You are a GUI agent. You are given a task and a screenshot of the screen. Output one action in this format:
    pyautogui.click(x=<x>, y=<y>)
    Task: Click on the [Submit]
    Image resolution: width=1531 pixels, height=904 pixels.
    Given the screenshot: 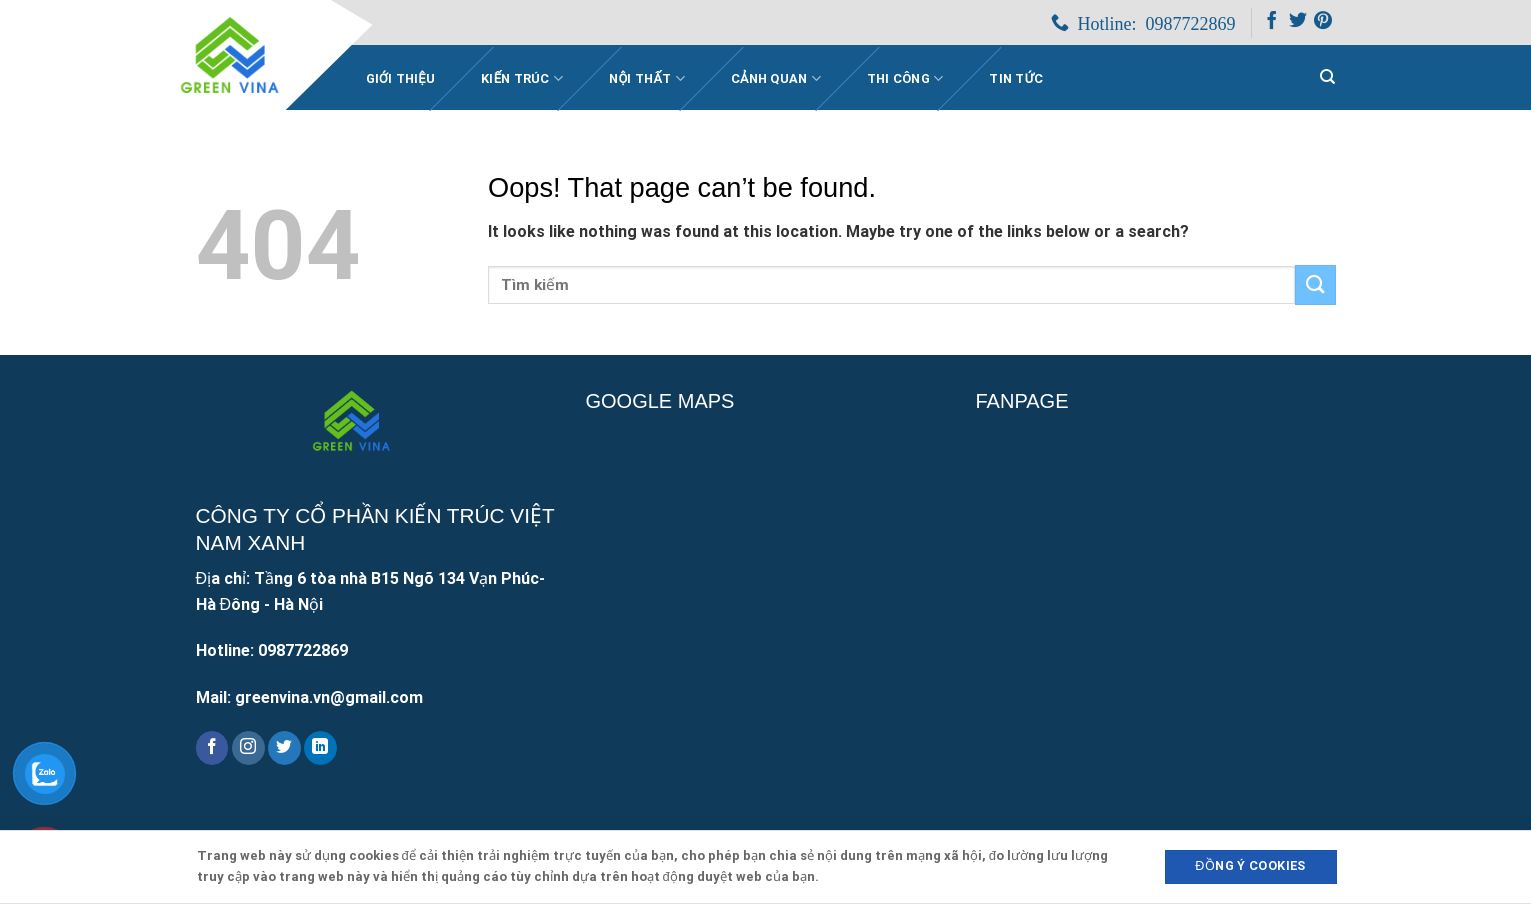 What is the action you would take?
    pyautogui.click(x=1315, y=284)
    